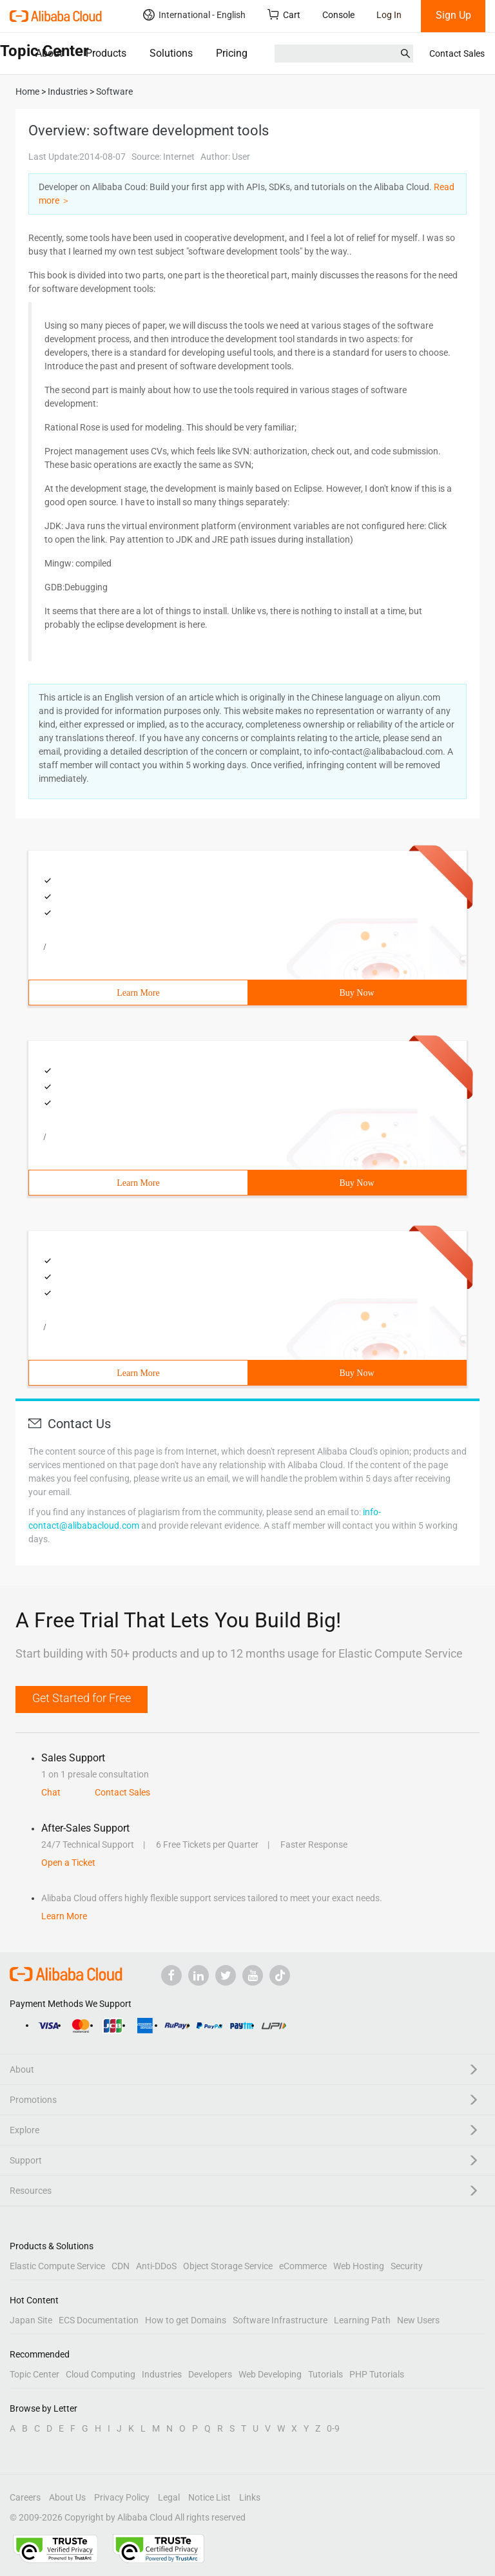 The height and width of the screenshot is (2576, 495). I want to click on eCommerce, so click(303, 2266).